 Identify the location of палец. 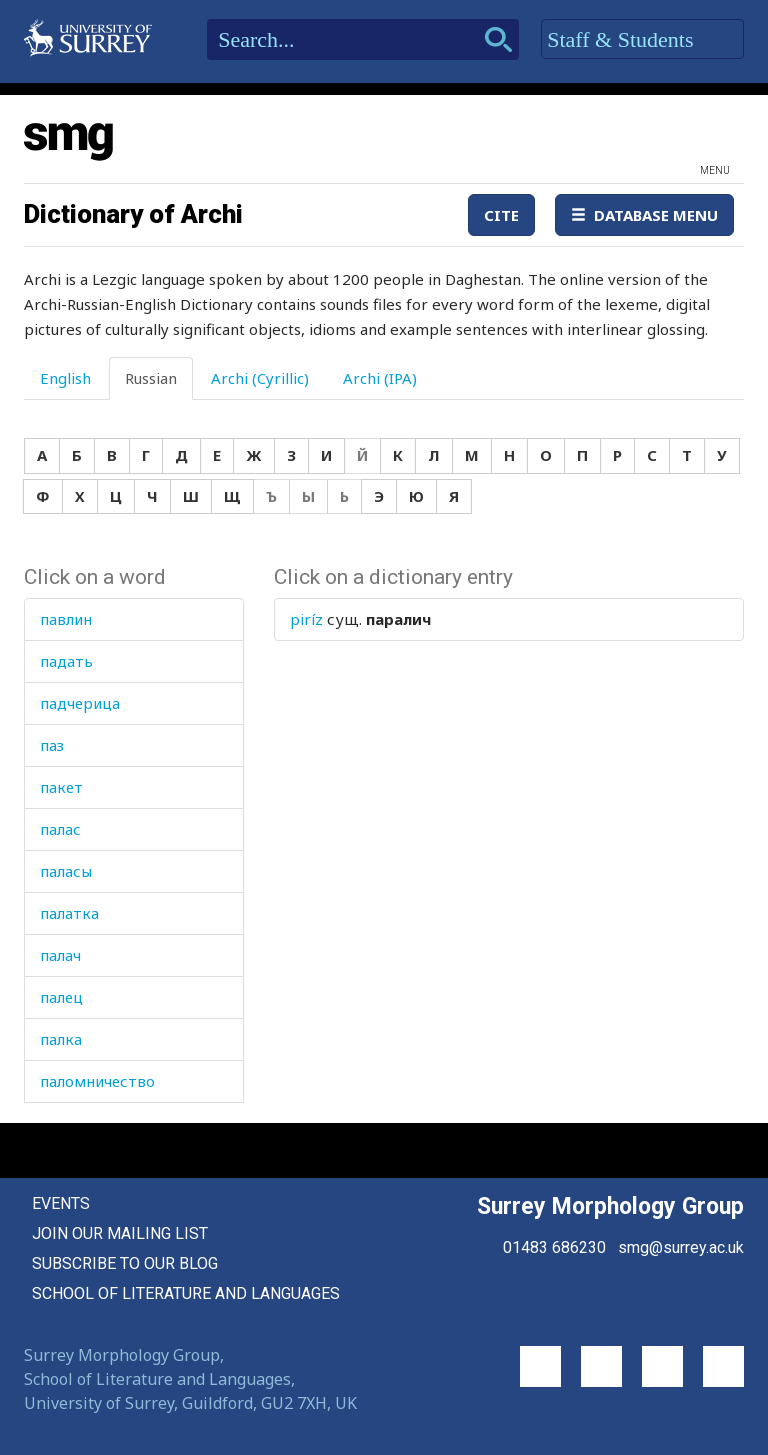
(61, 997).